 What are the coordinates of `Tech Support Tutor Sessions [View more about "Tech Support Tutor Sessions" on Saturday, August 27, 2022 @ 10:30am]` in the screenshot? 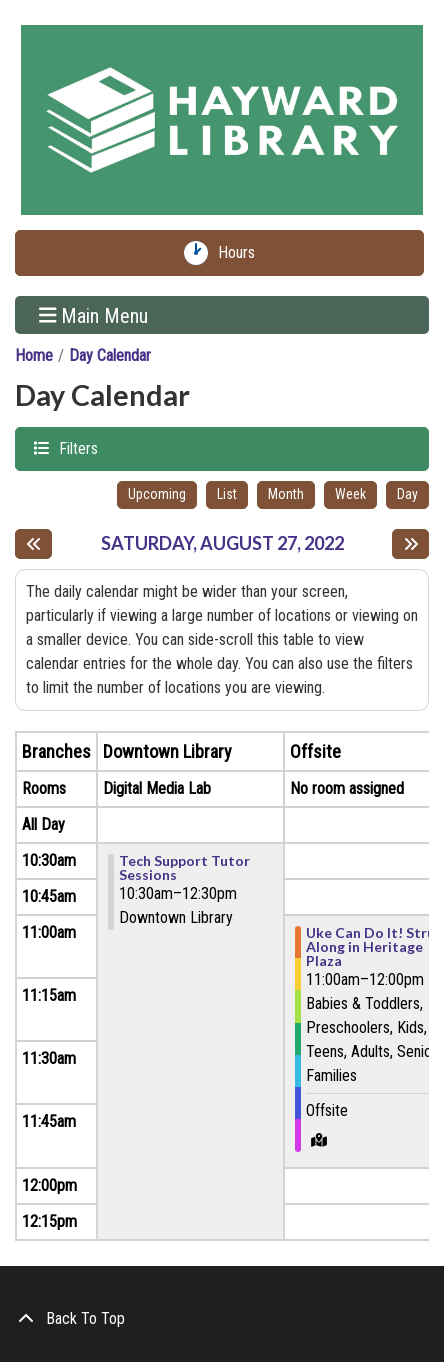 It's located at (184, 868).